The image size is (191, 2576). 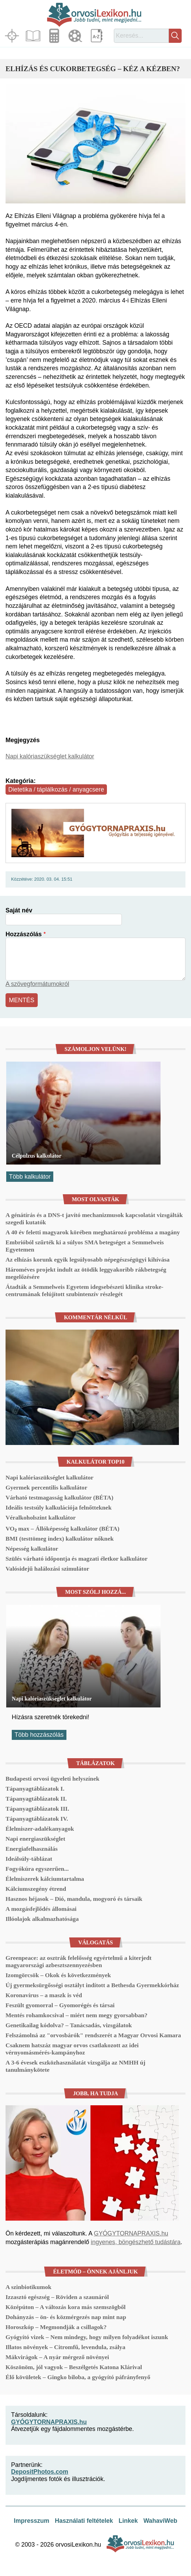 I want to click on Napi kalóriaszükséglet kalkulátor, so click(x=50, y=756).